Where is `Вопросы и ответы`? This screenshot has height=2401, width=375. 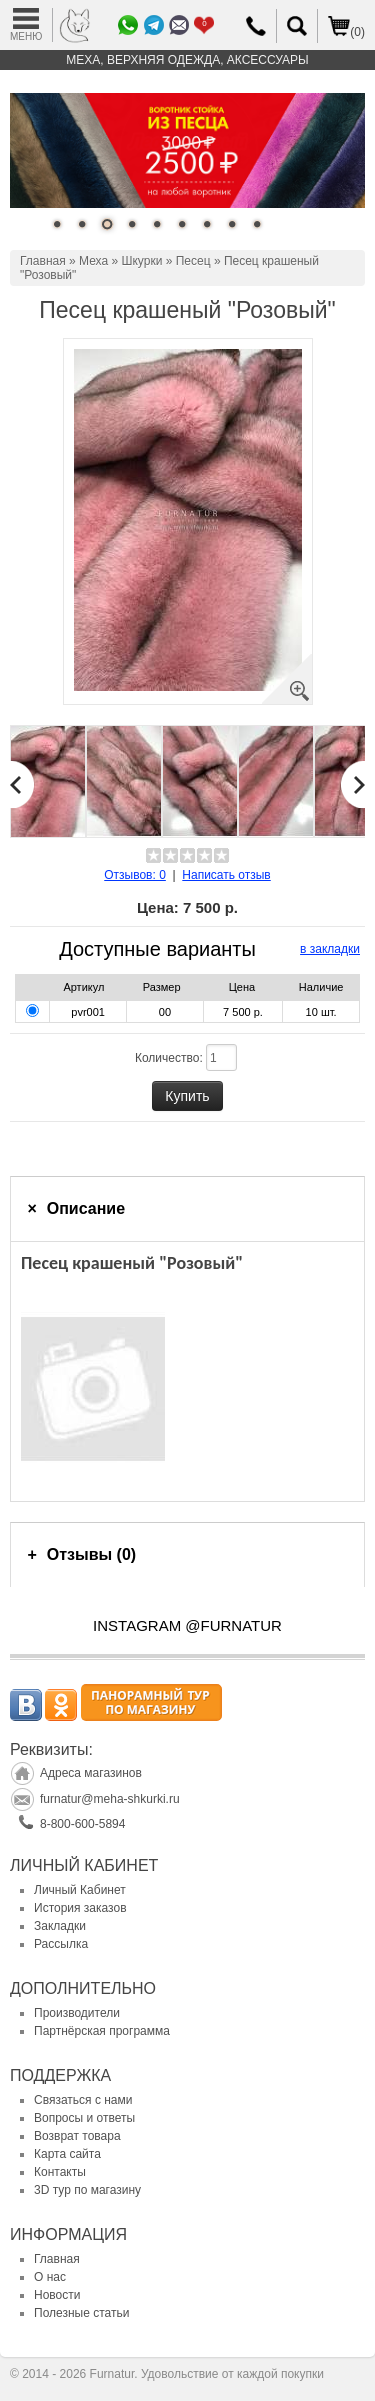 Вопросы и ответы is located at coordinates (84, 2118).